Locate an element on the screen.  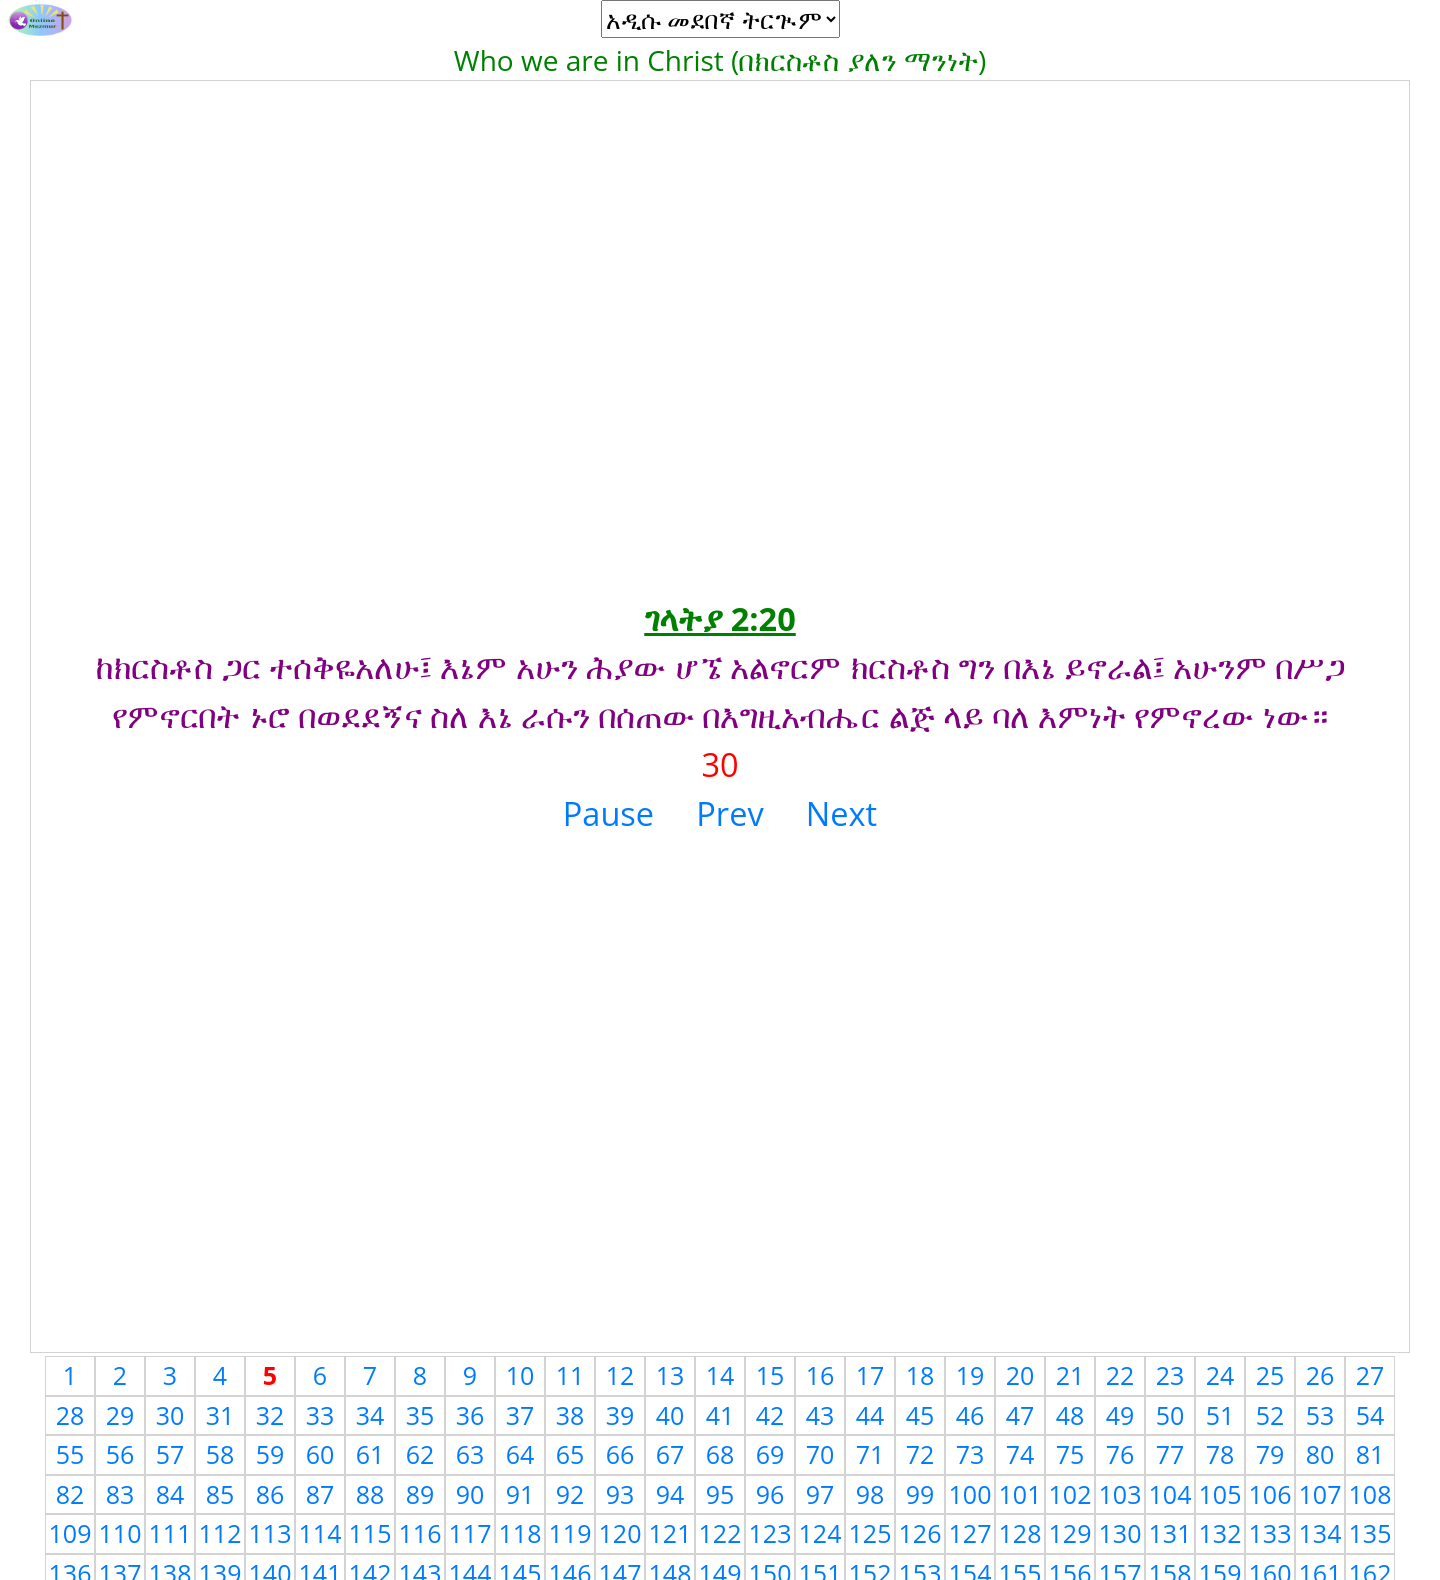
48 is located at coordinates (1070, 1415).